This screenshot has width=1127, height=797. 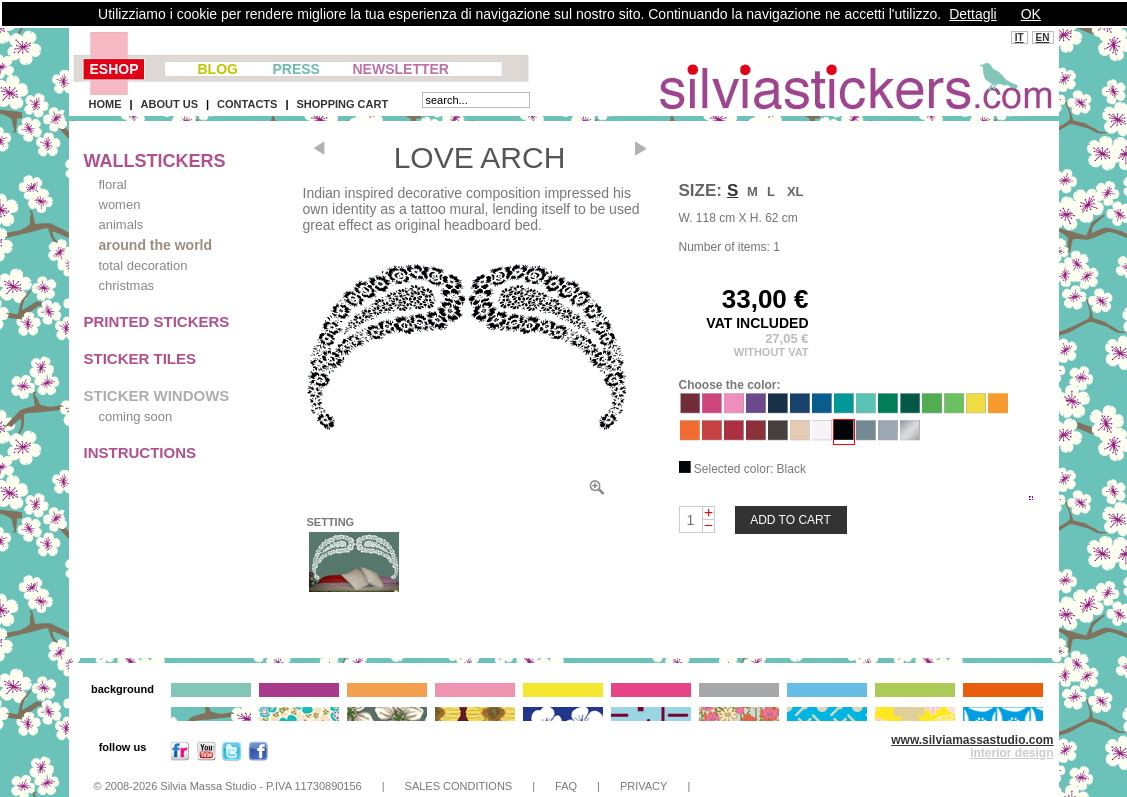 What do you see at coordinates (247, 104) in the screenshot?
I see `CONTACTS` at bounding box center [247, 104].